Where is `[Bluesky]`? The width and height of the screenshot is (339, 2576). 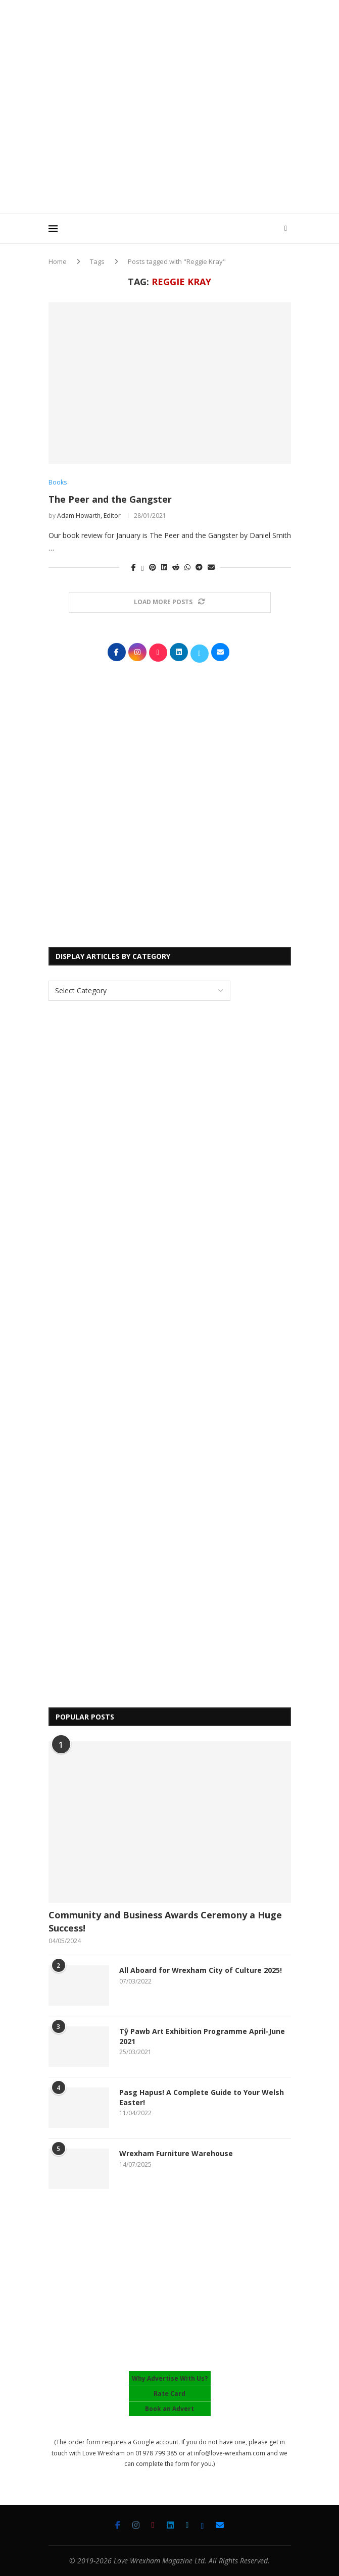
[Bluesky] is located at coordinates (202, 2525).